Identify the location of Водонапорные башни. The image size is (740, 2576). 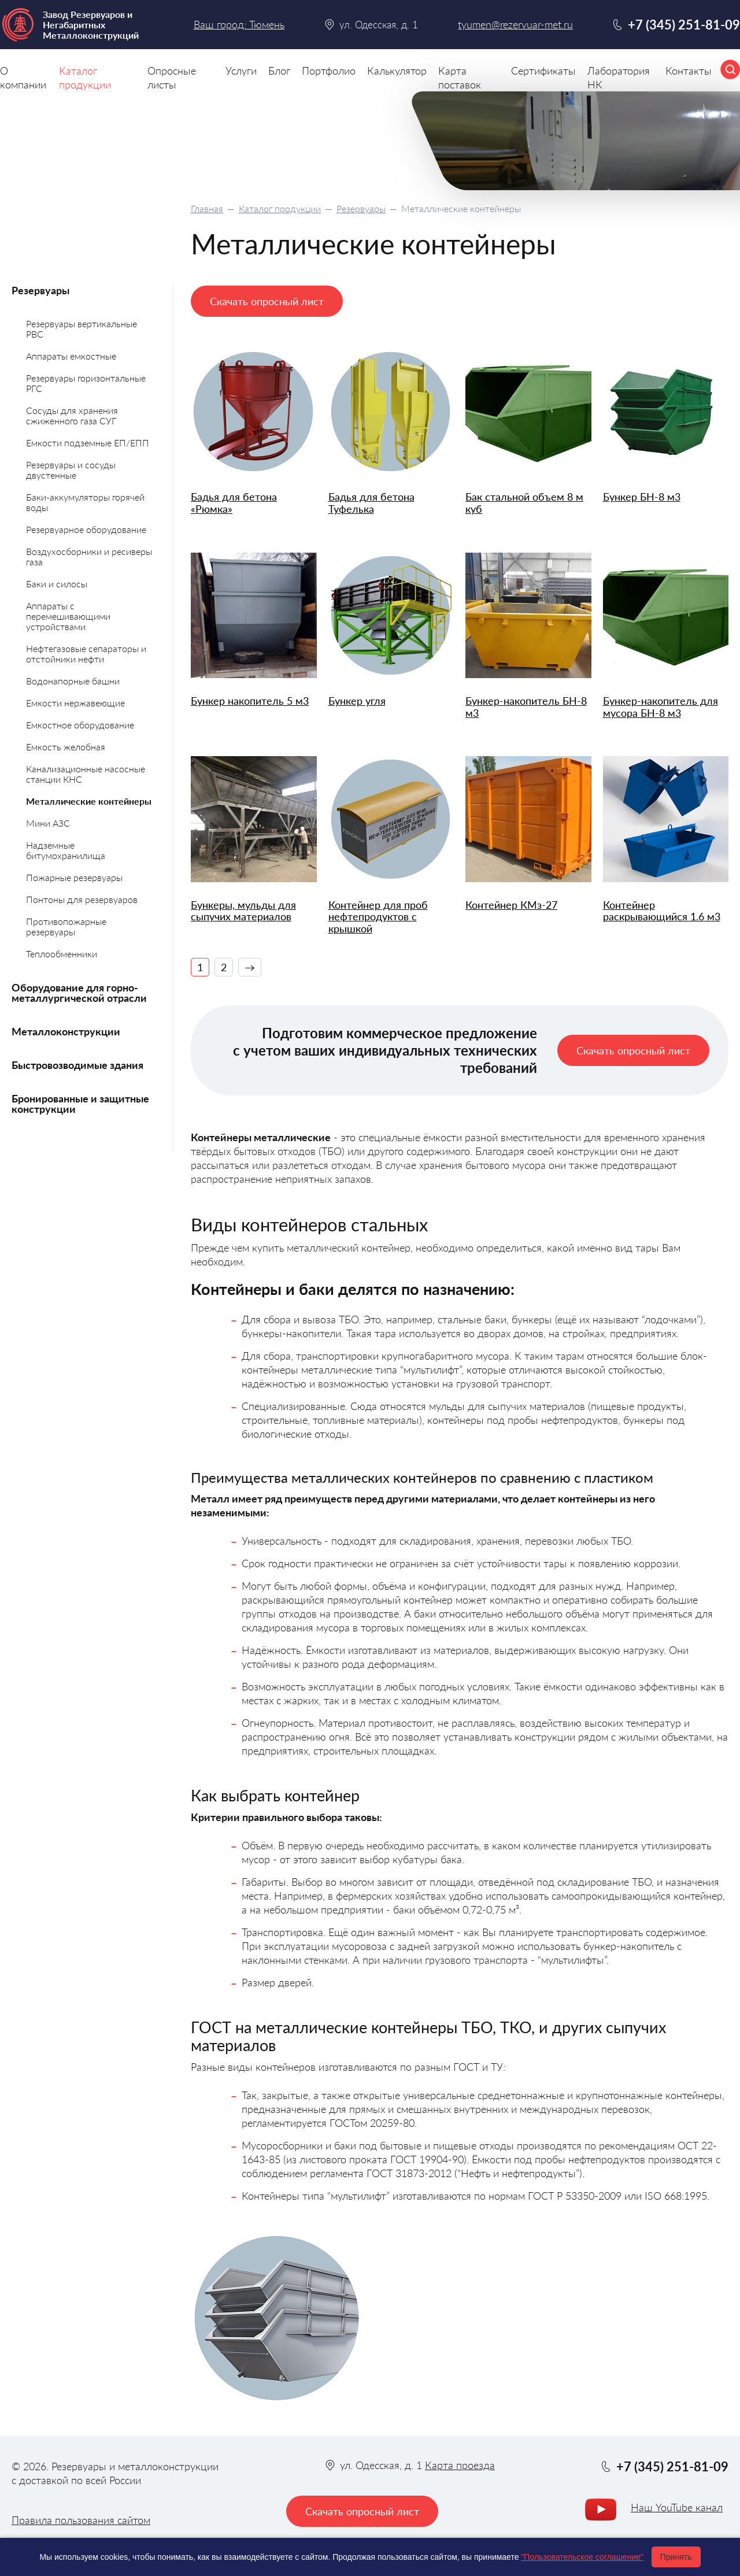
(73, 680).